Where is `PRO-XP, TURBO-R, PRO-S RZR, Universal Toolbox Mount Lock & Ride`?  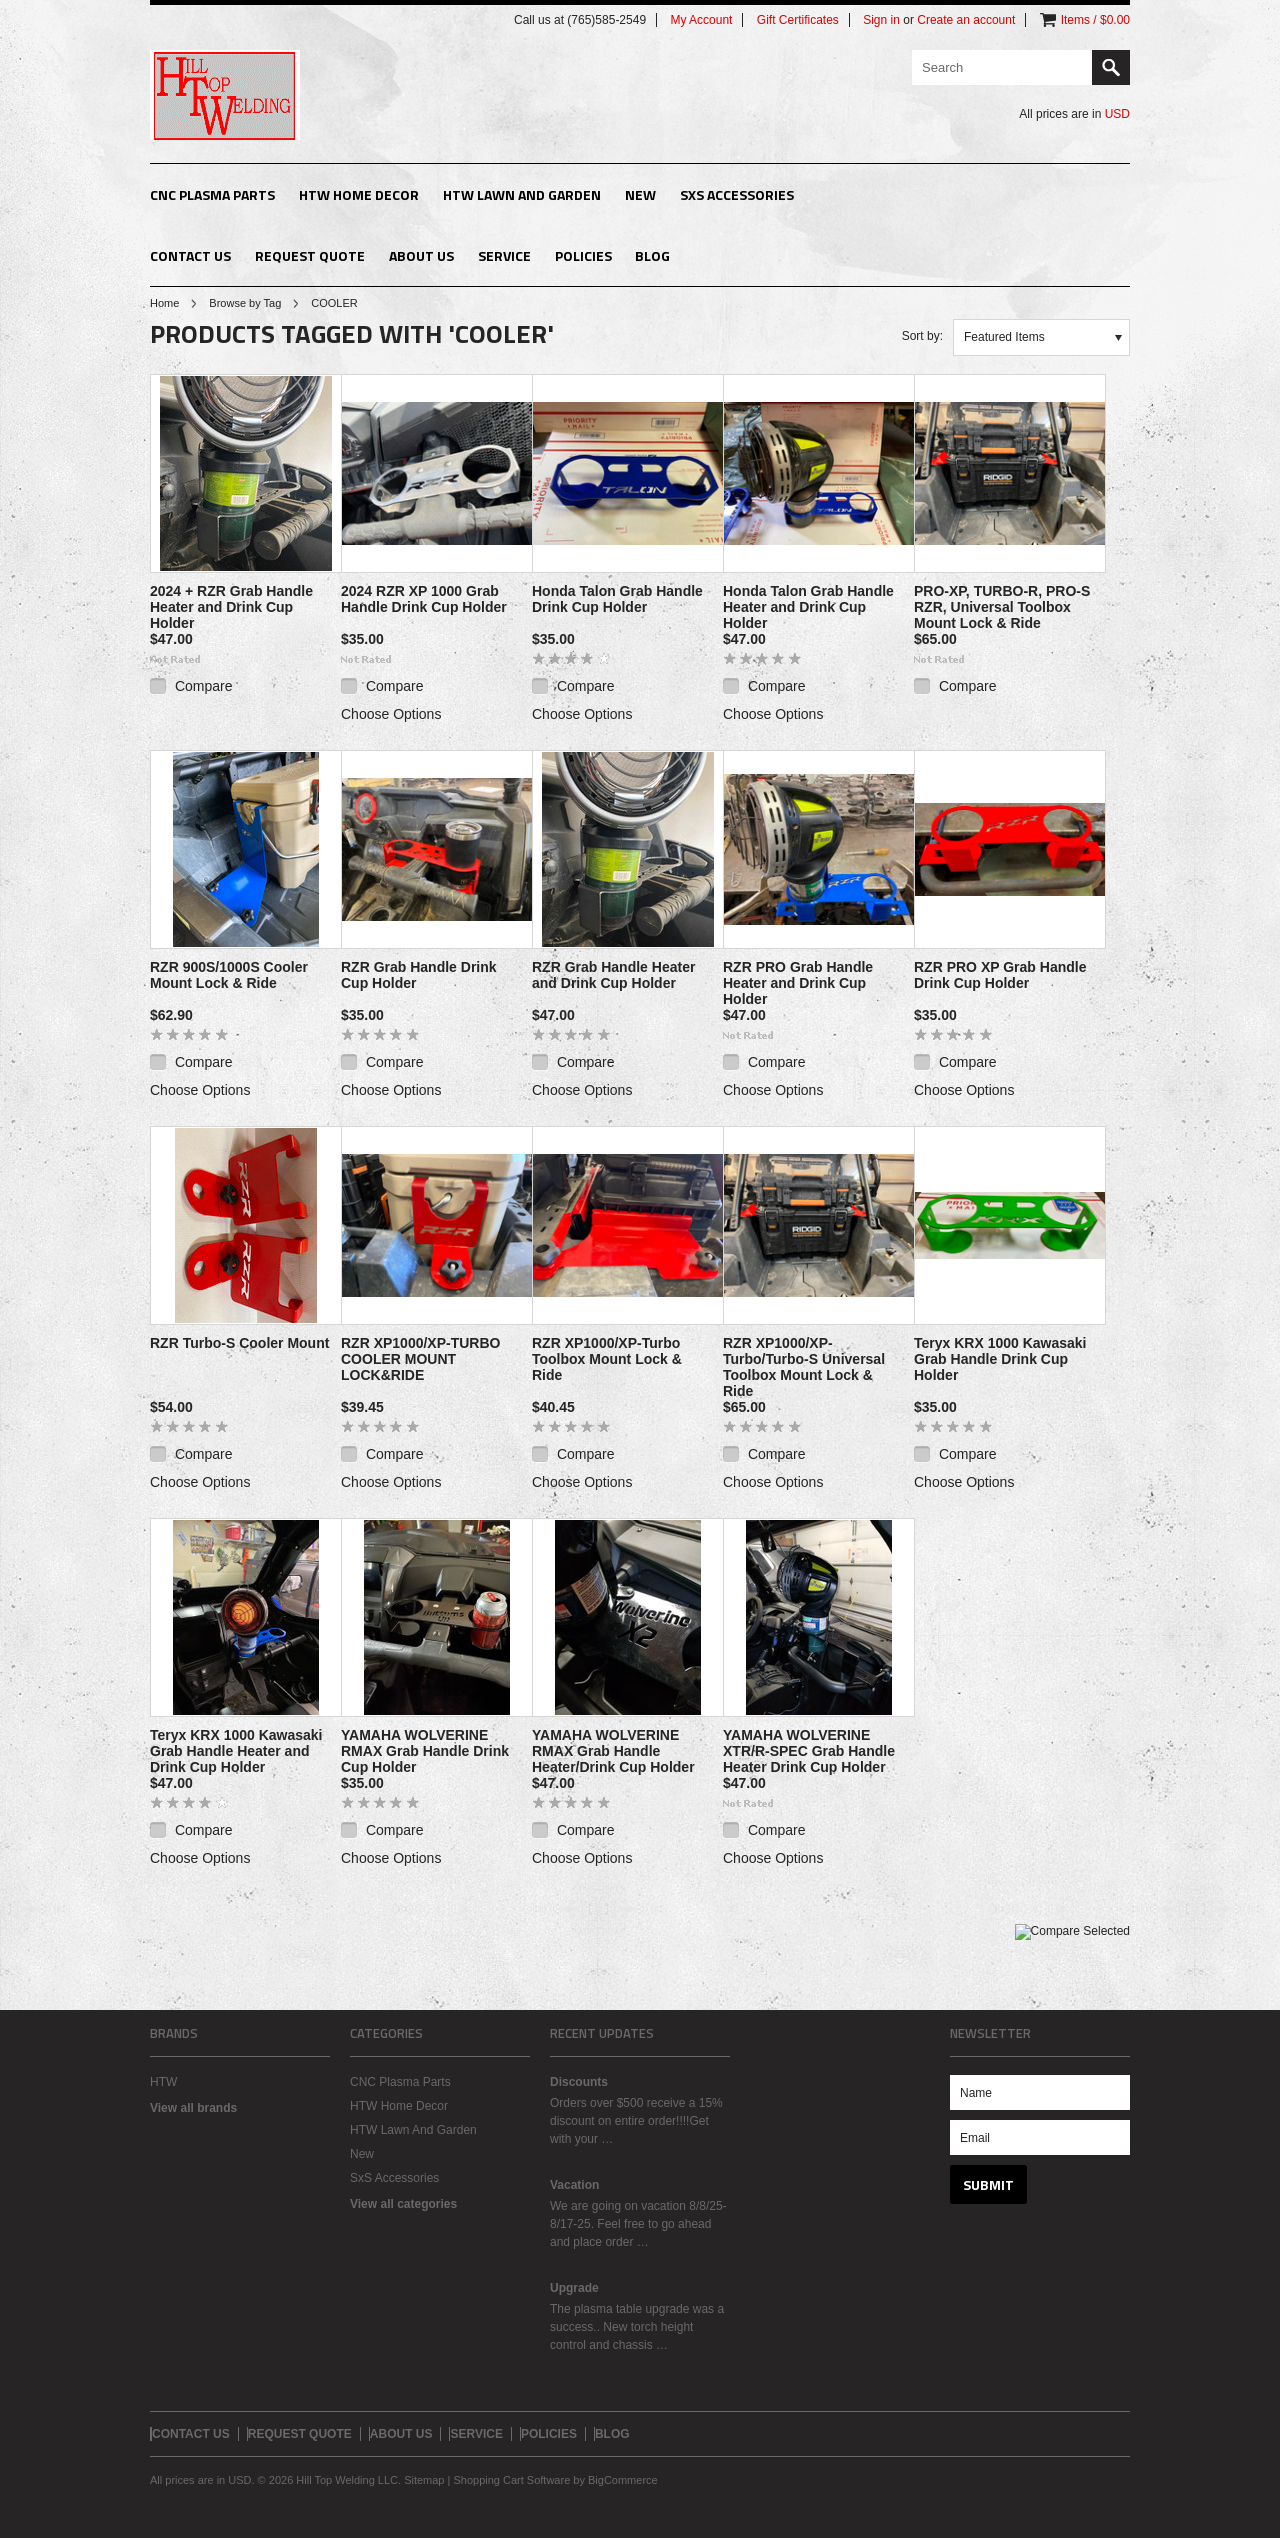
PRO-XP, TURBO-R, PRO-S RZR, Universal Toolbox Mount Lock & Ride is located at coordinates (1002, 607).